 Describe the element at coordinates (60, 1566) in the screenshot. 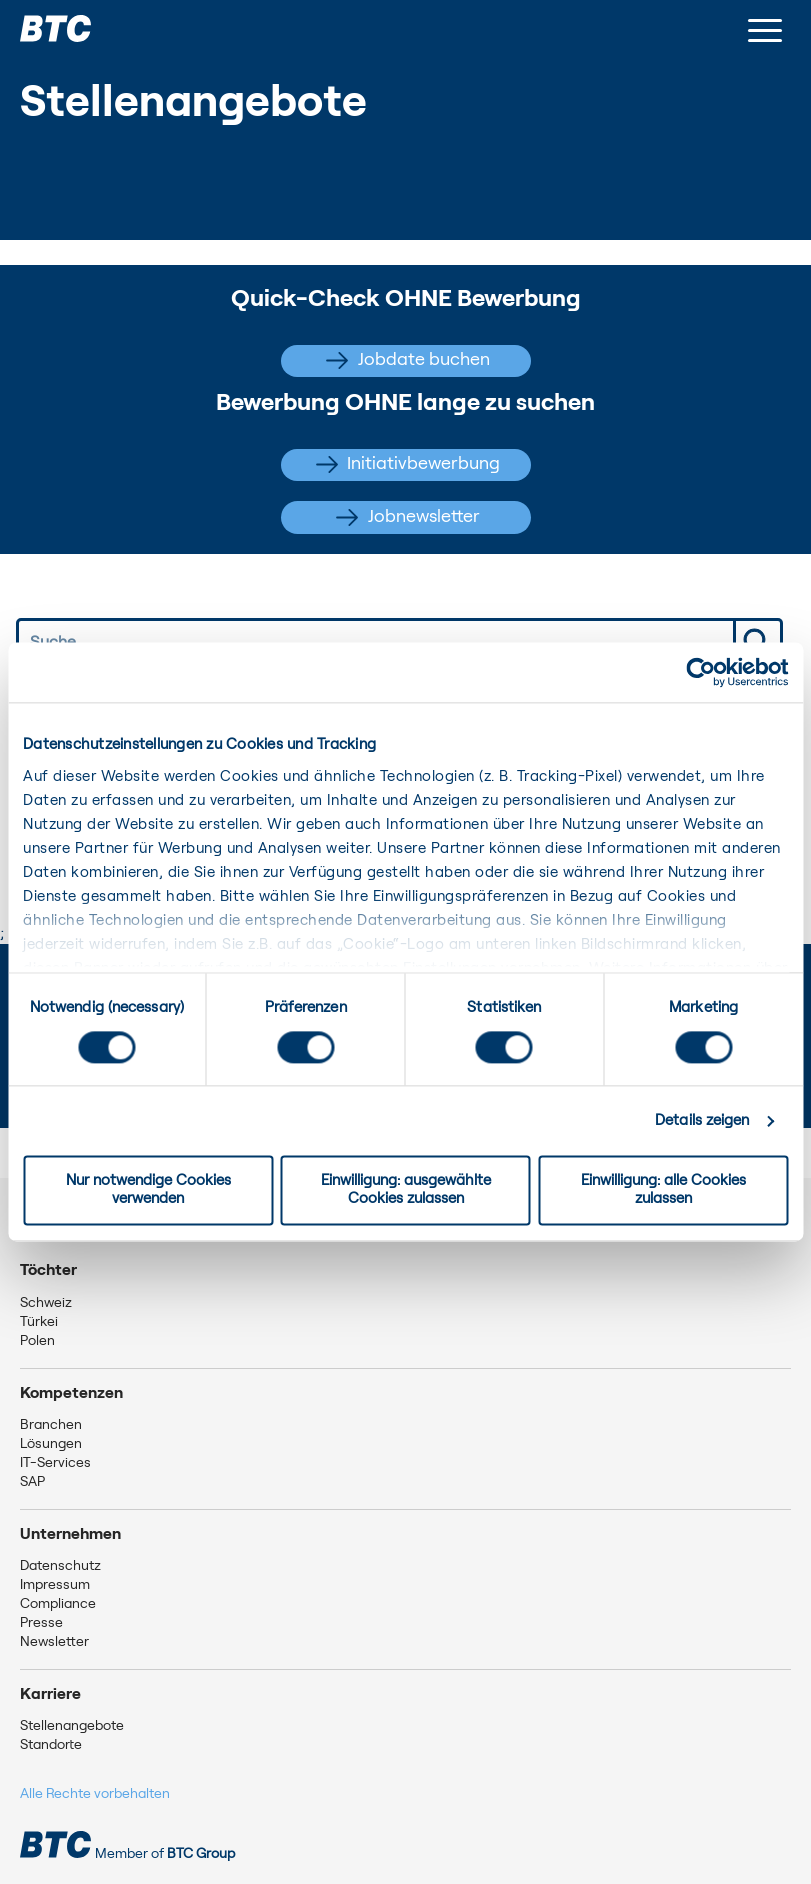

I see `Datenschutz` at that location.